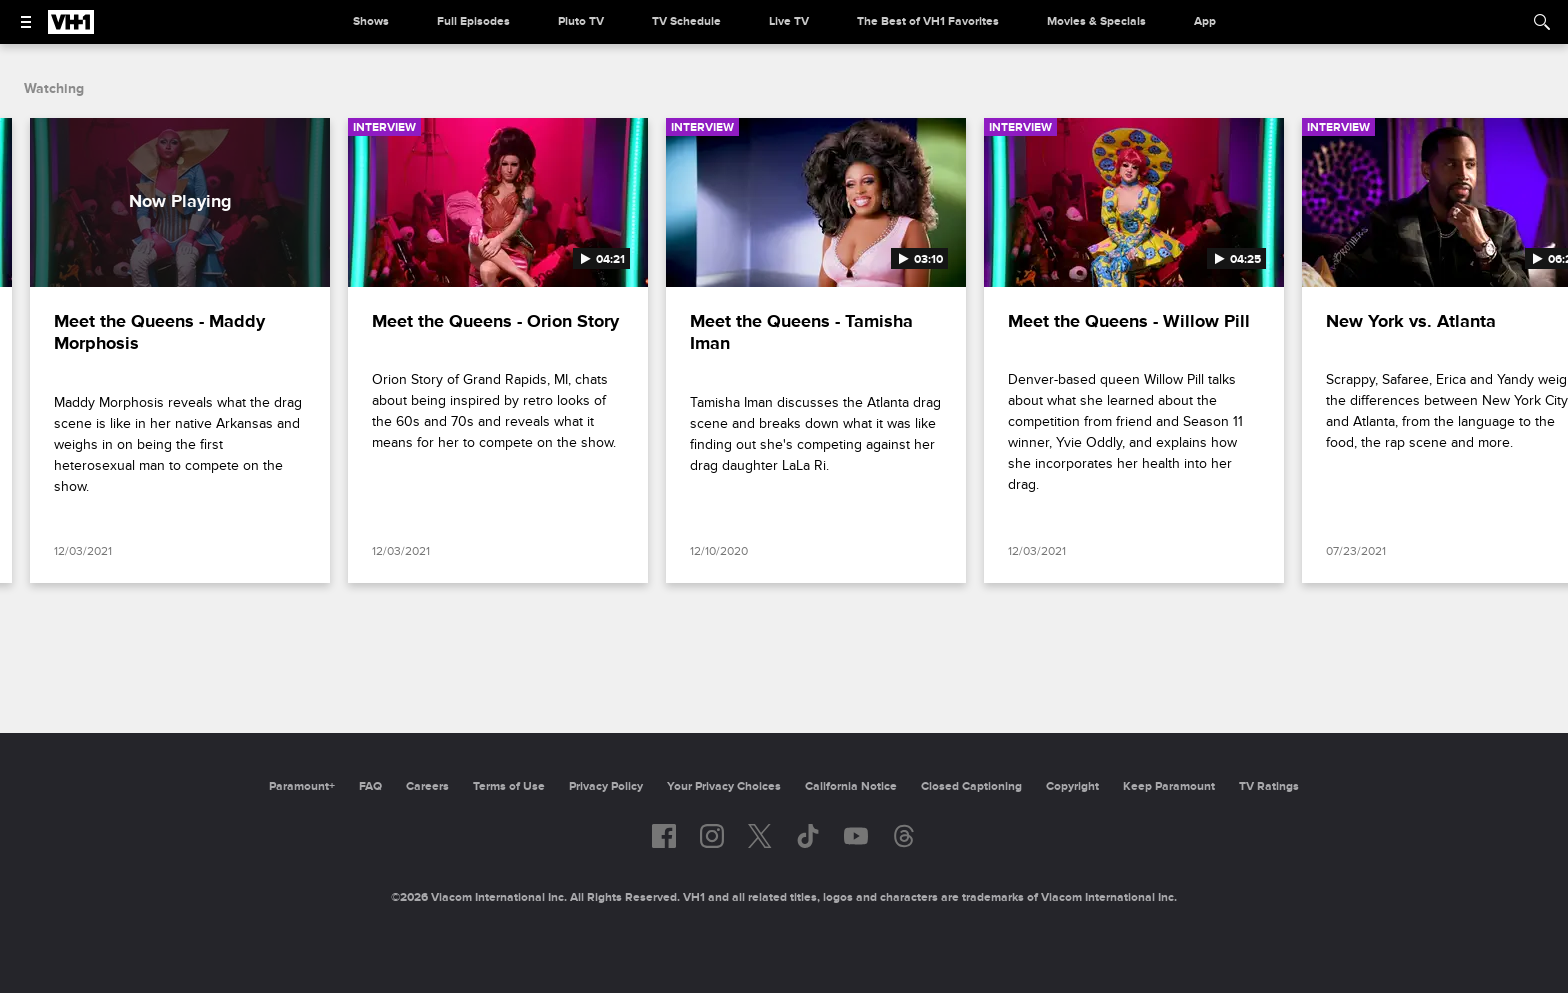 This screenshot has height=993, width=1568. I want to click on Keep Paramount, so click(1169, 786).